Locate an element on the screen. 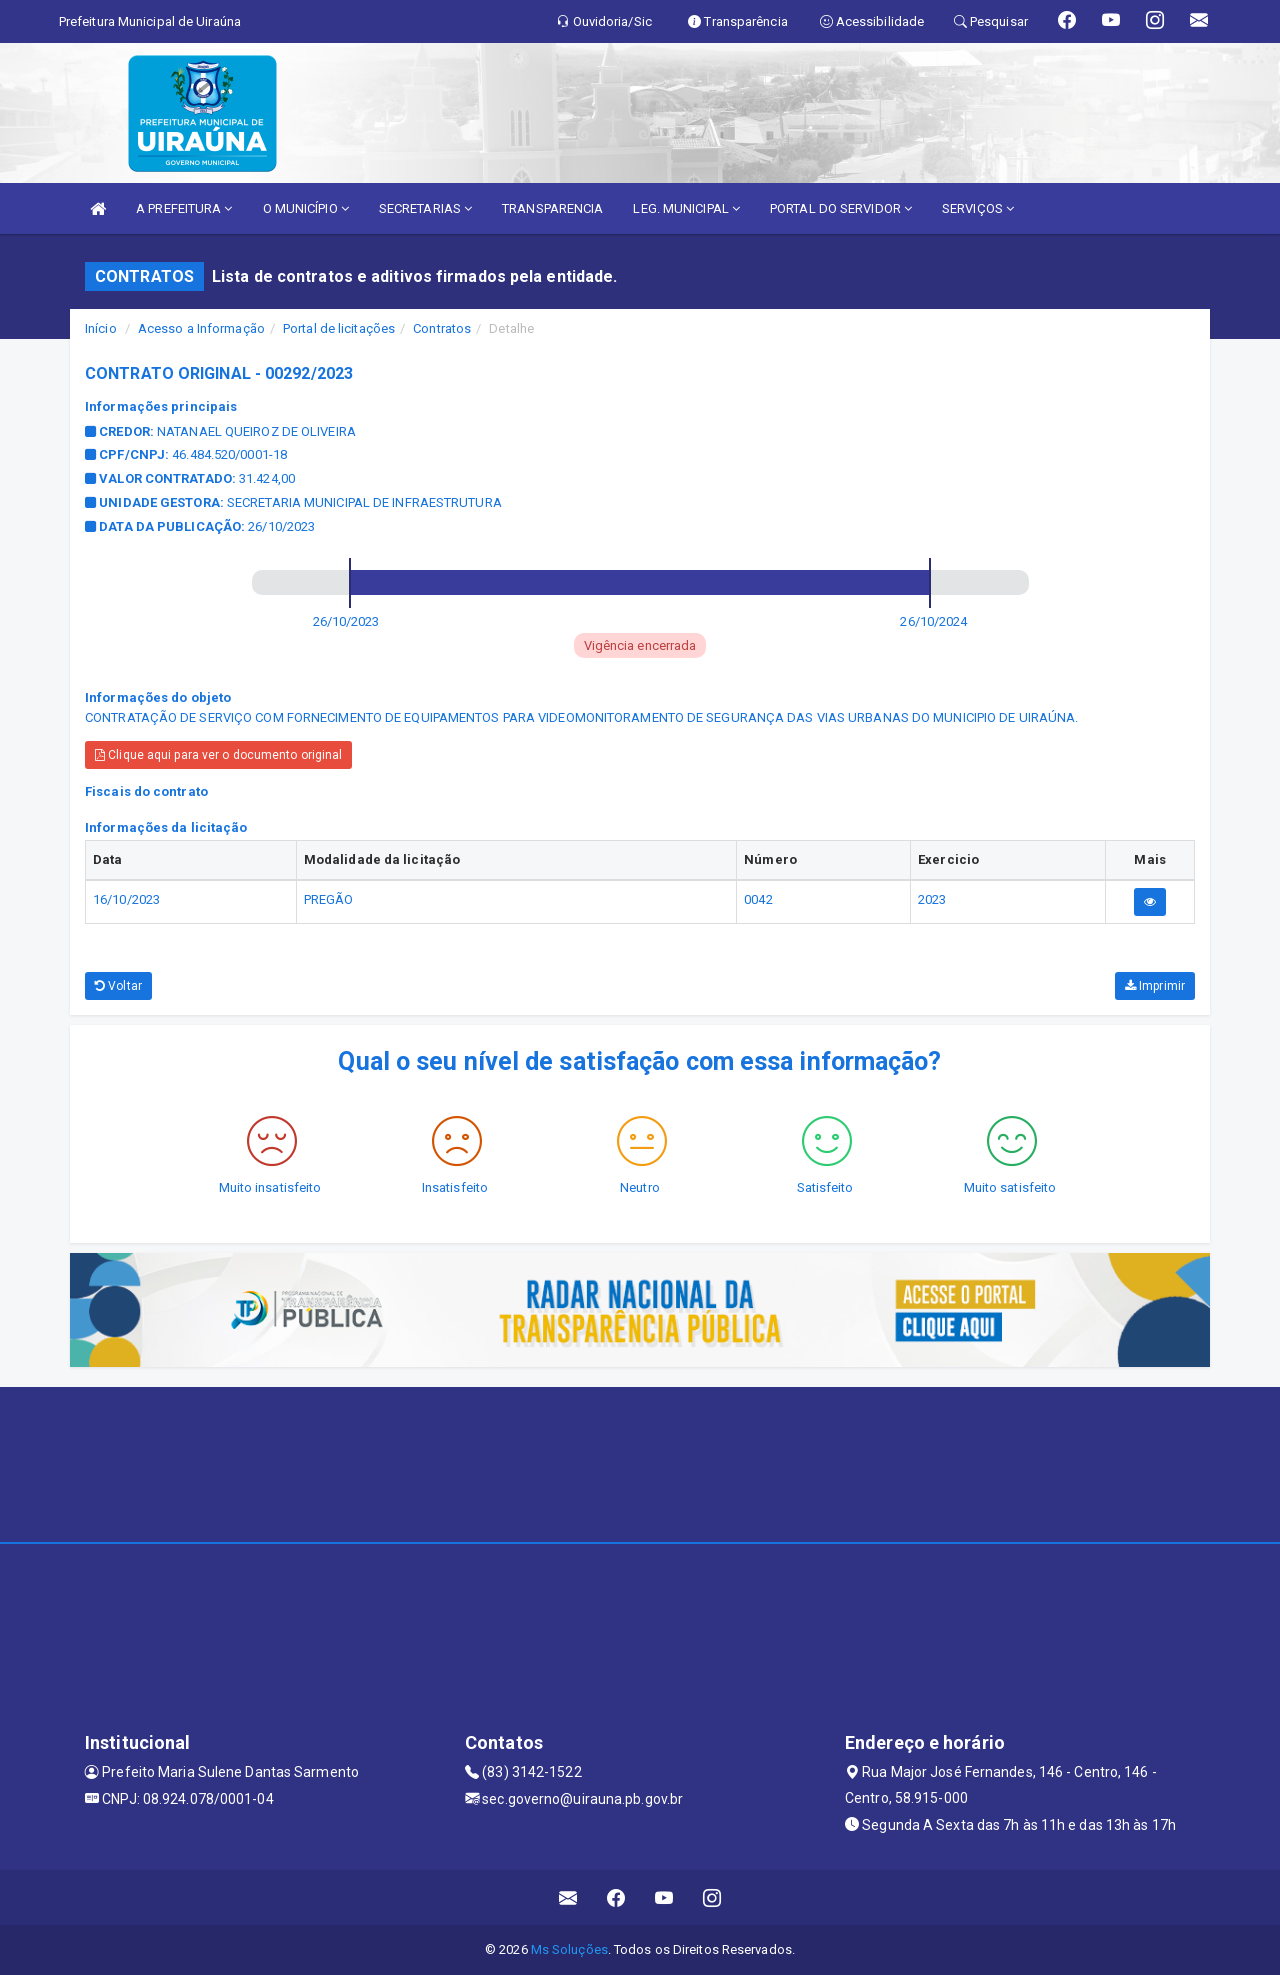  Imprimir is located at coordinates (1155, 986).